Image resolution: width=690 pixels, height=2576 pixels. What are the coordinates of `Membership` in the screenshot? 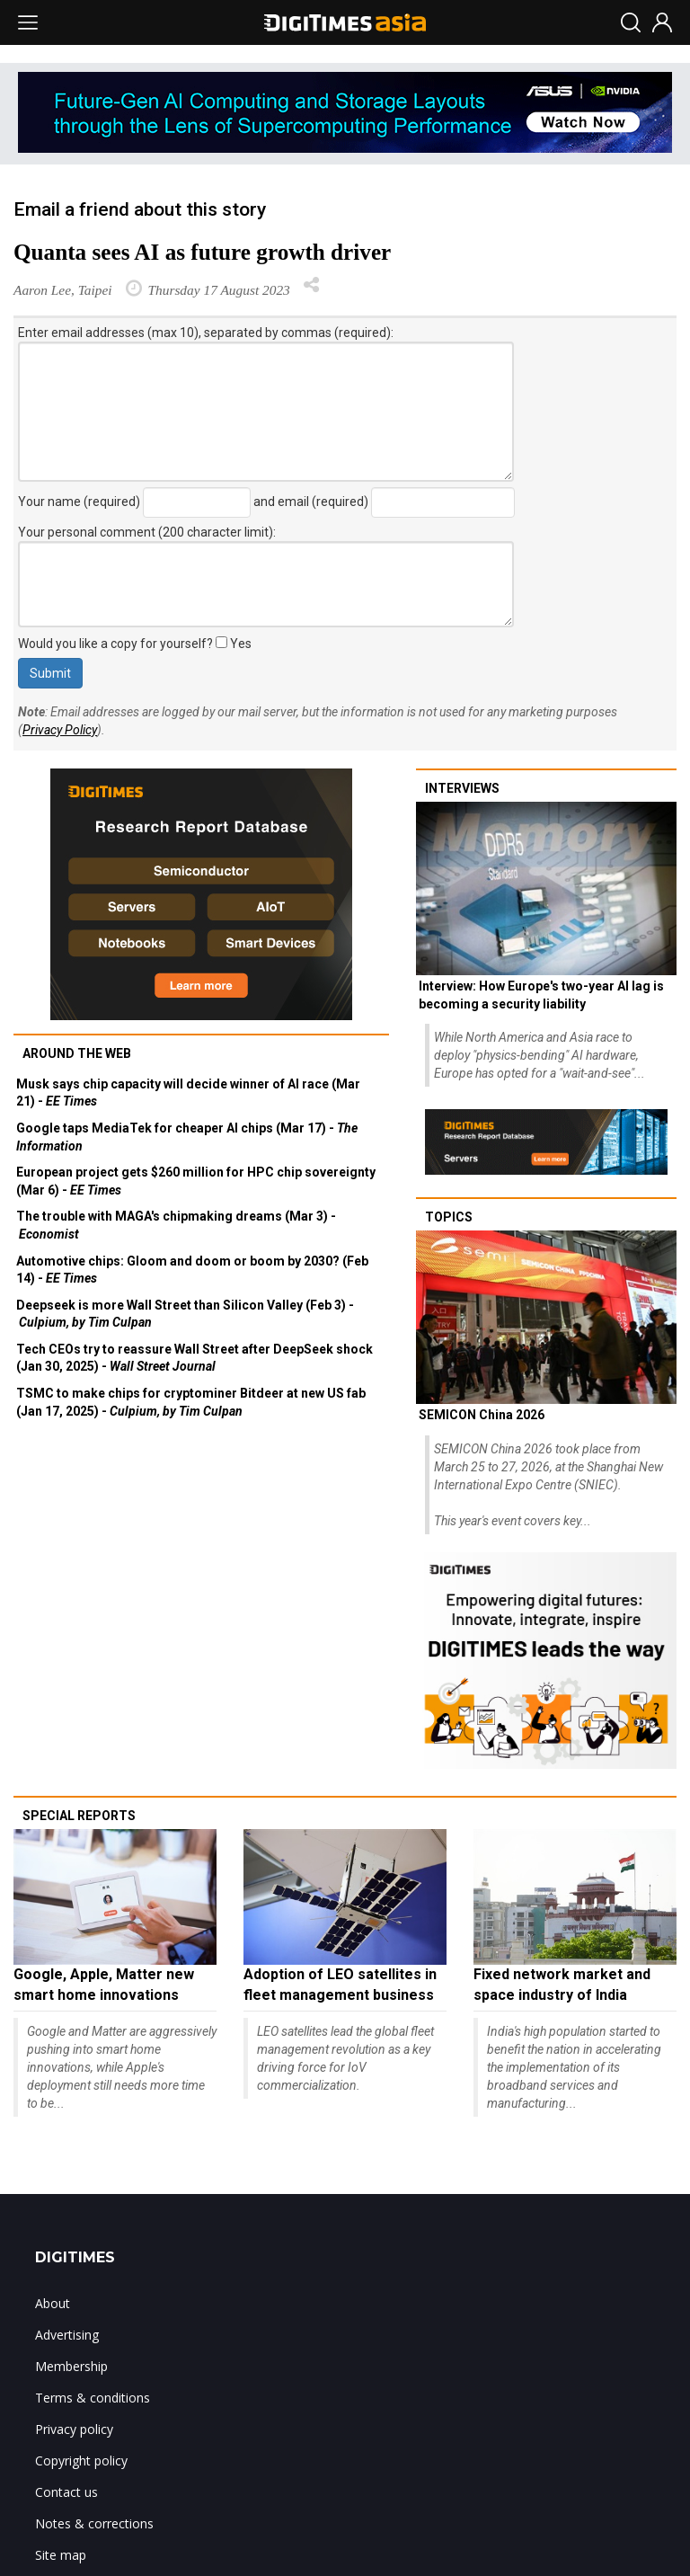 It's located at (71, 2366).